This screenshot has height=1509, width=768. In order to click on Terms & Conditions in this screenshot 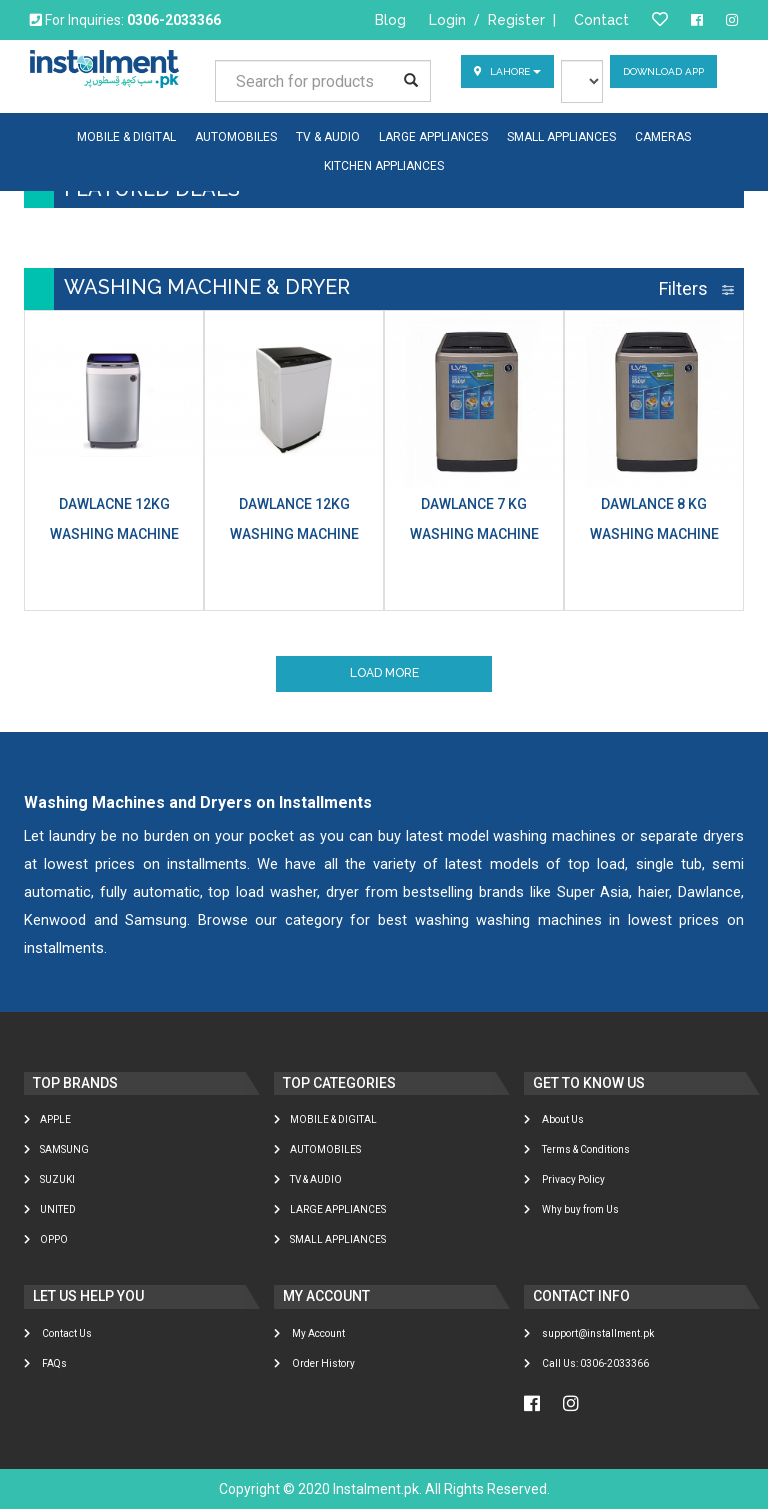, I will do `click(577, 1150)`.